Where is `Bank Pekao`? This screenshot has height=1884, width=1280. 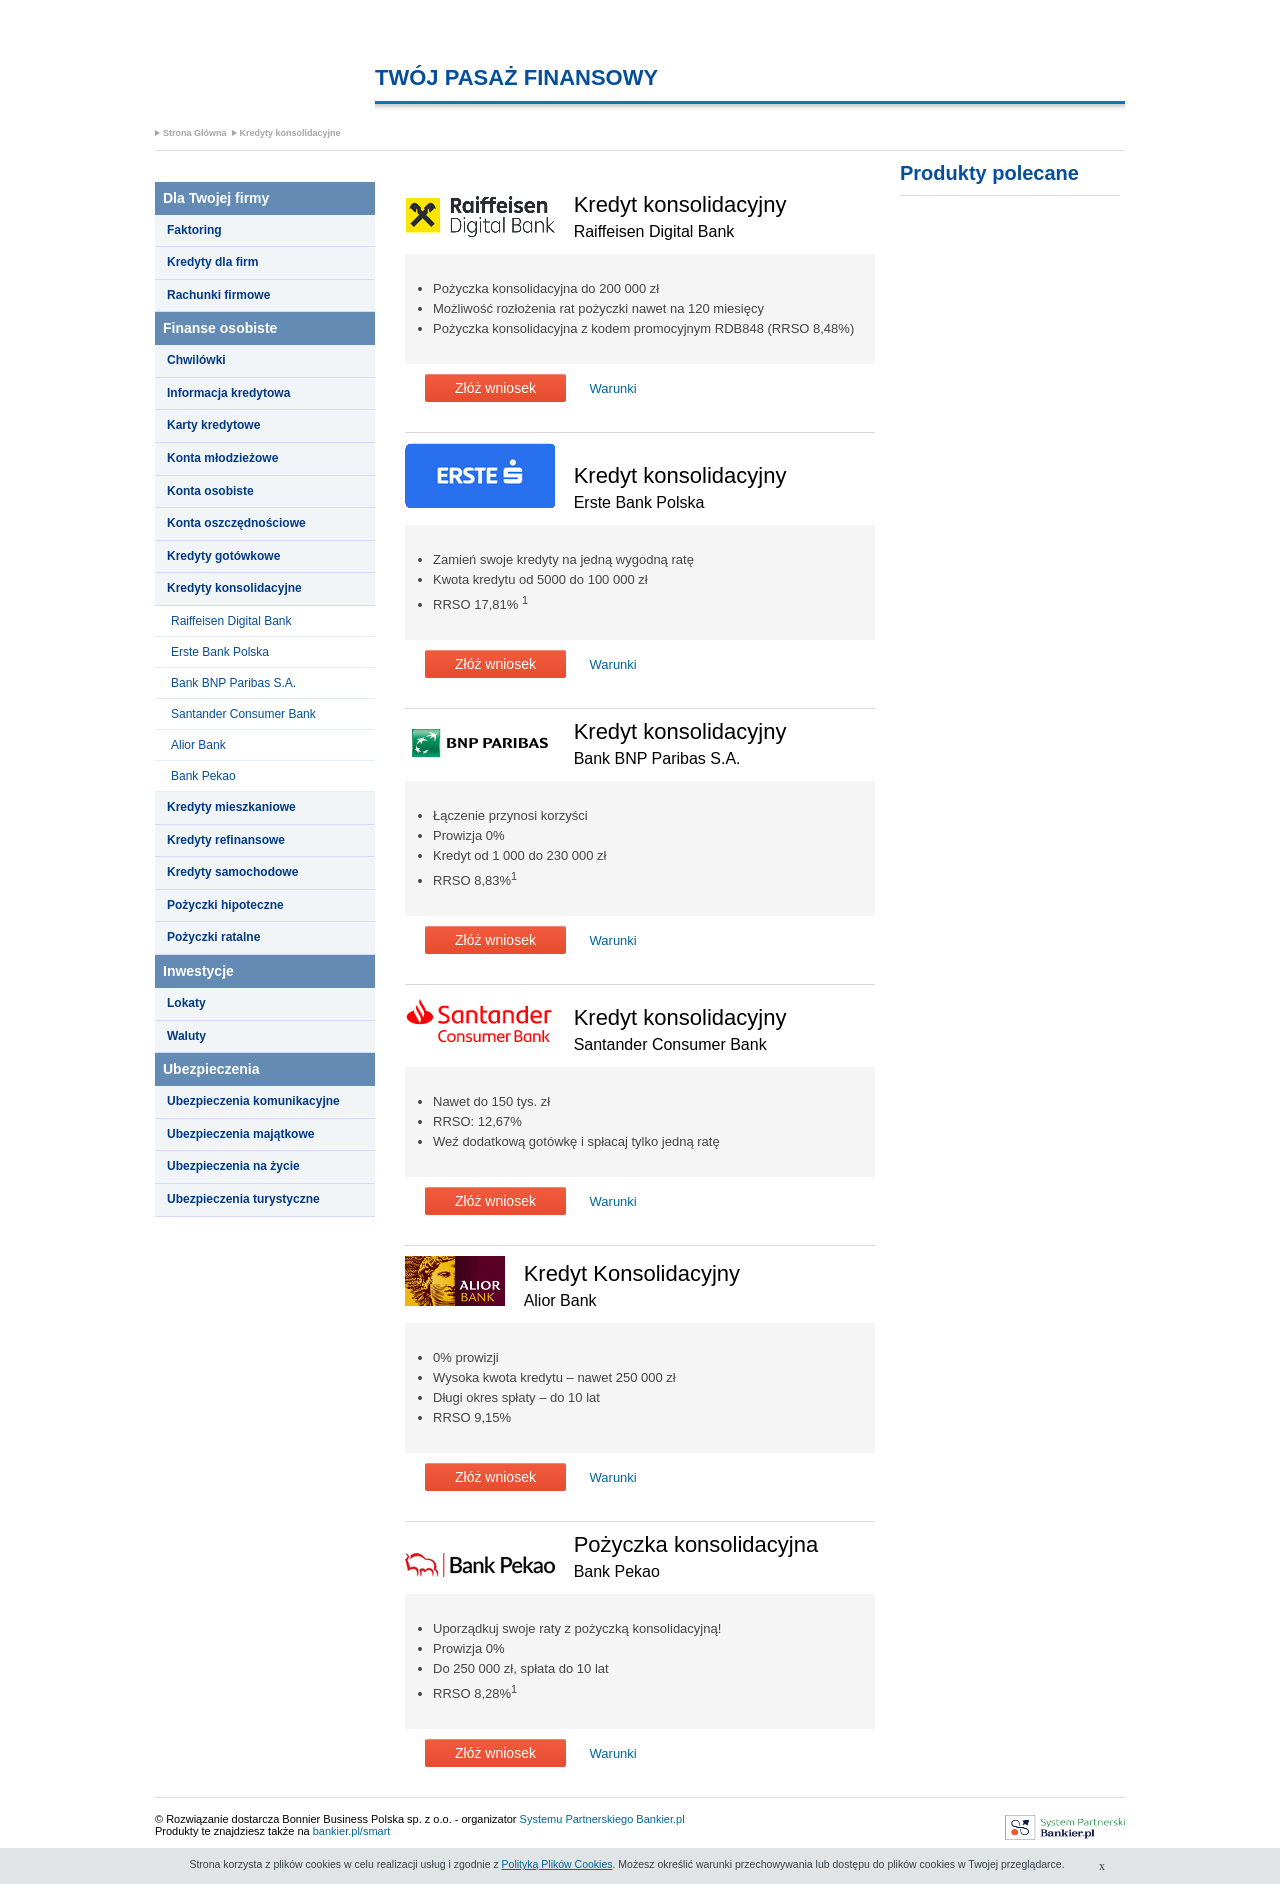
Bank Pekao is located at coordinates (203, 776).